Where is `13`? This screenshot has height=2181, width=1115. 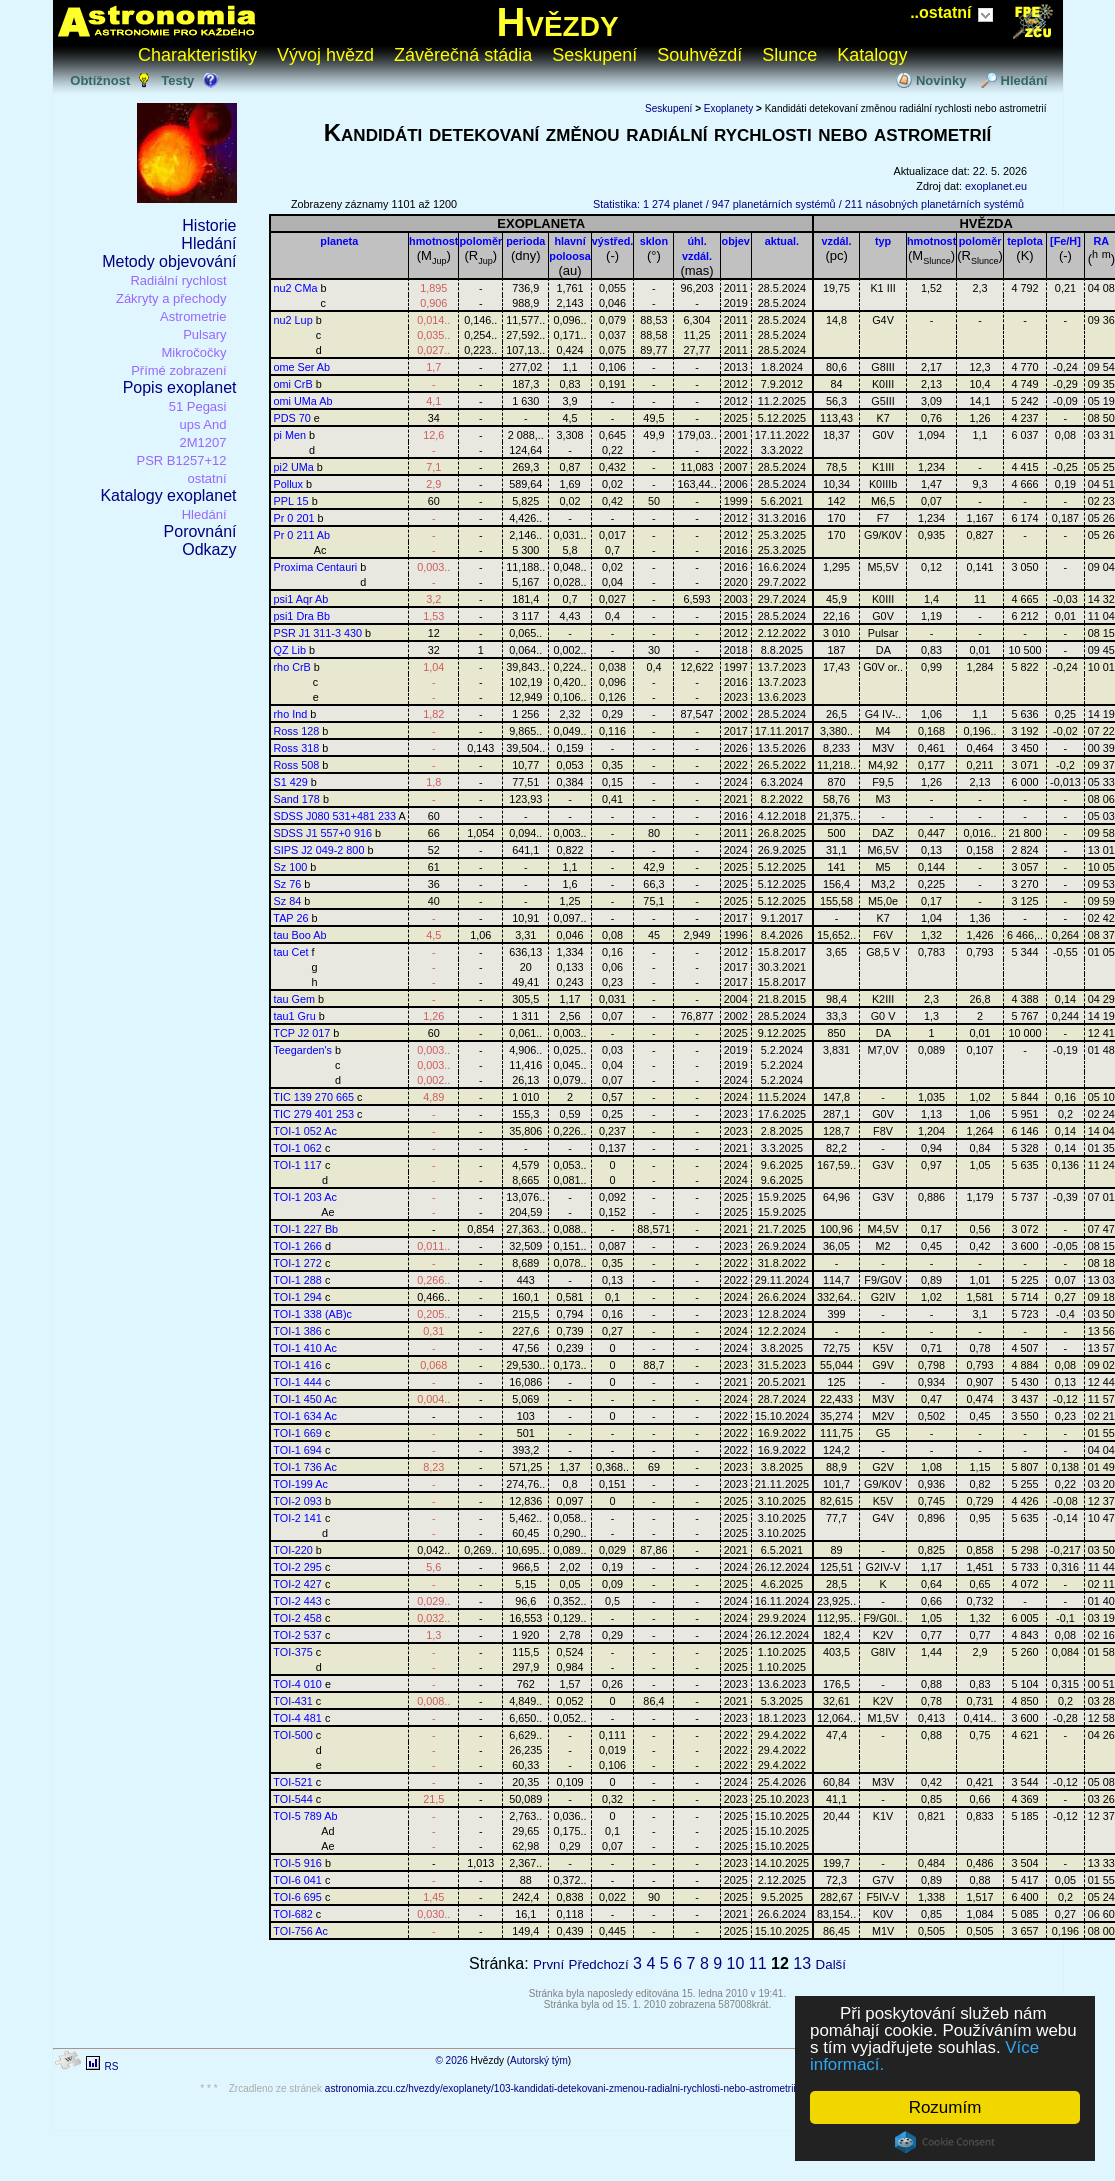 13 is located at coordinates (802, 1963).